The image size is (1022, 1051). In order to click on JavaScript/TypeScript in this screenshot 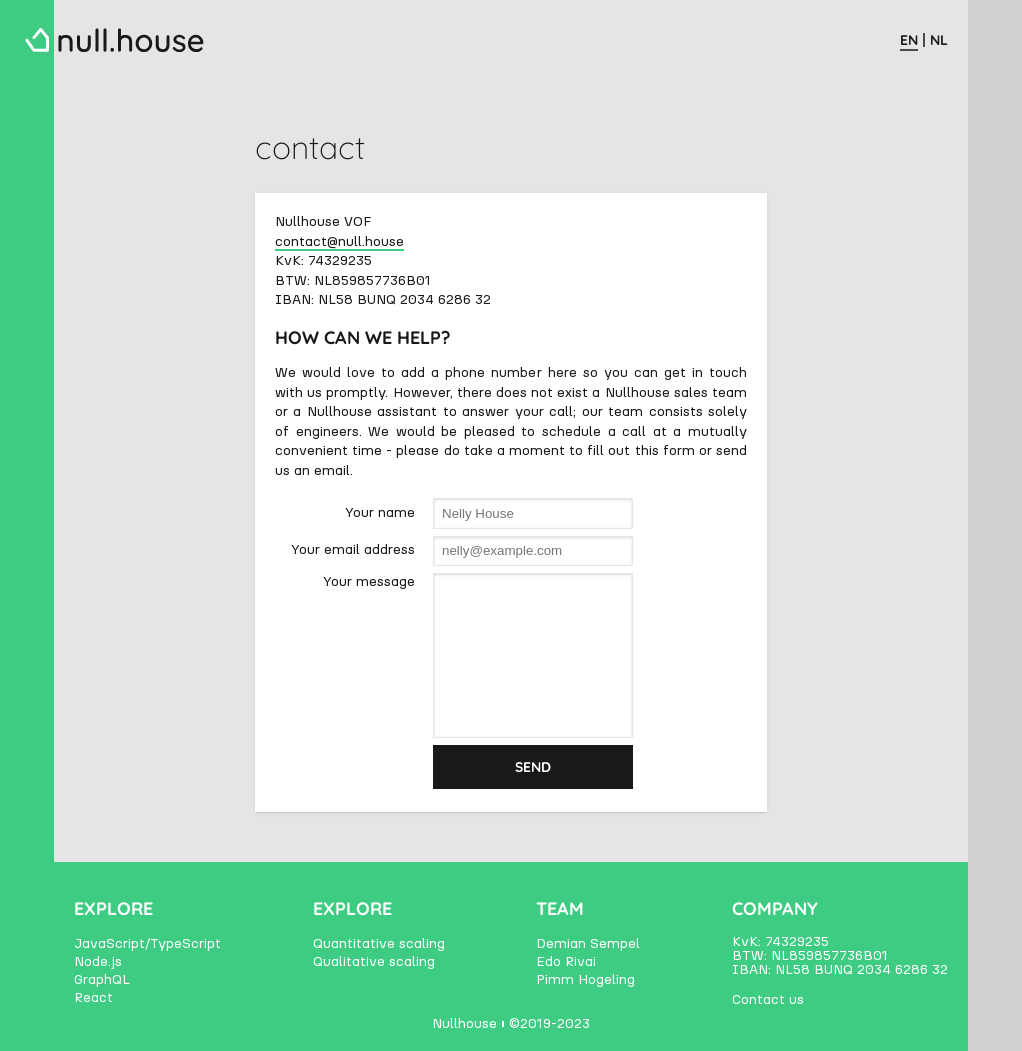, I will do `click(147, 944)`.